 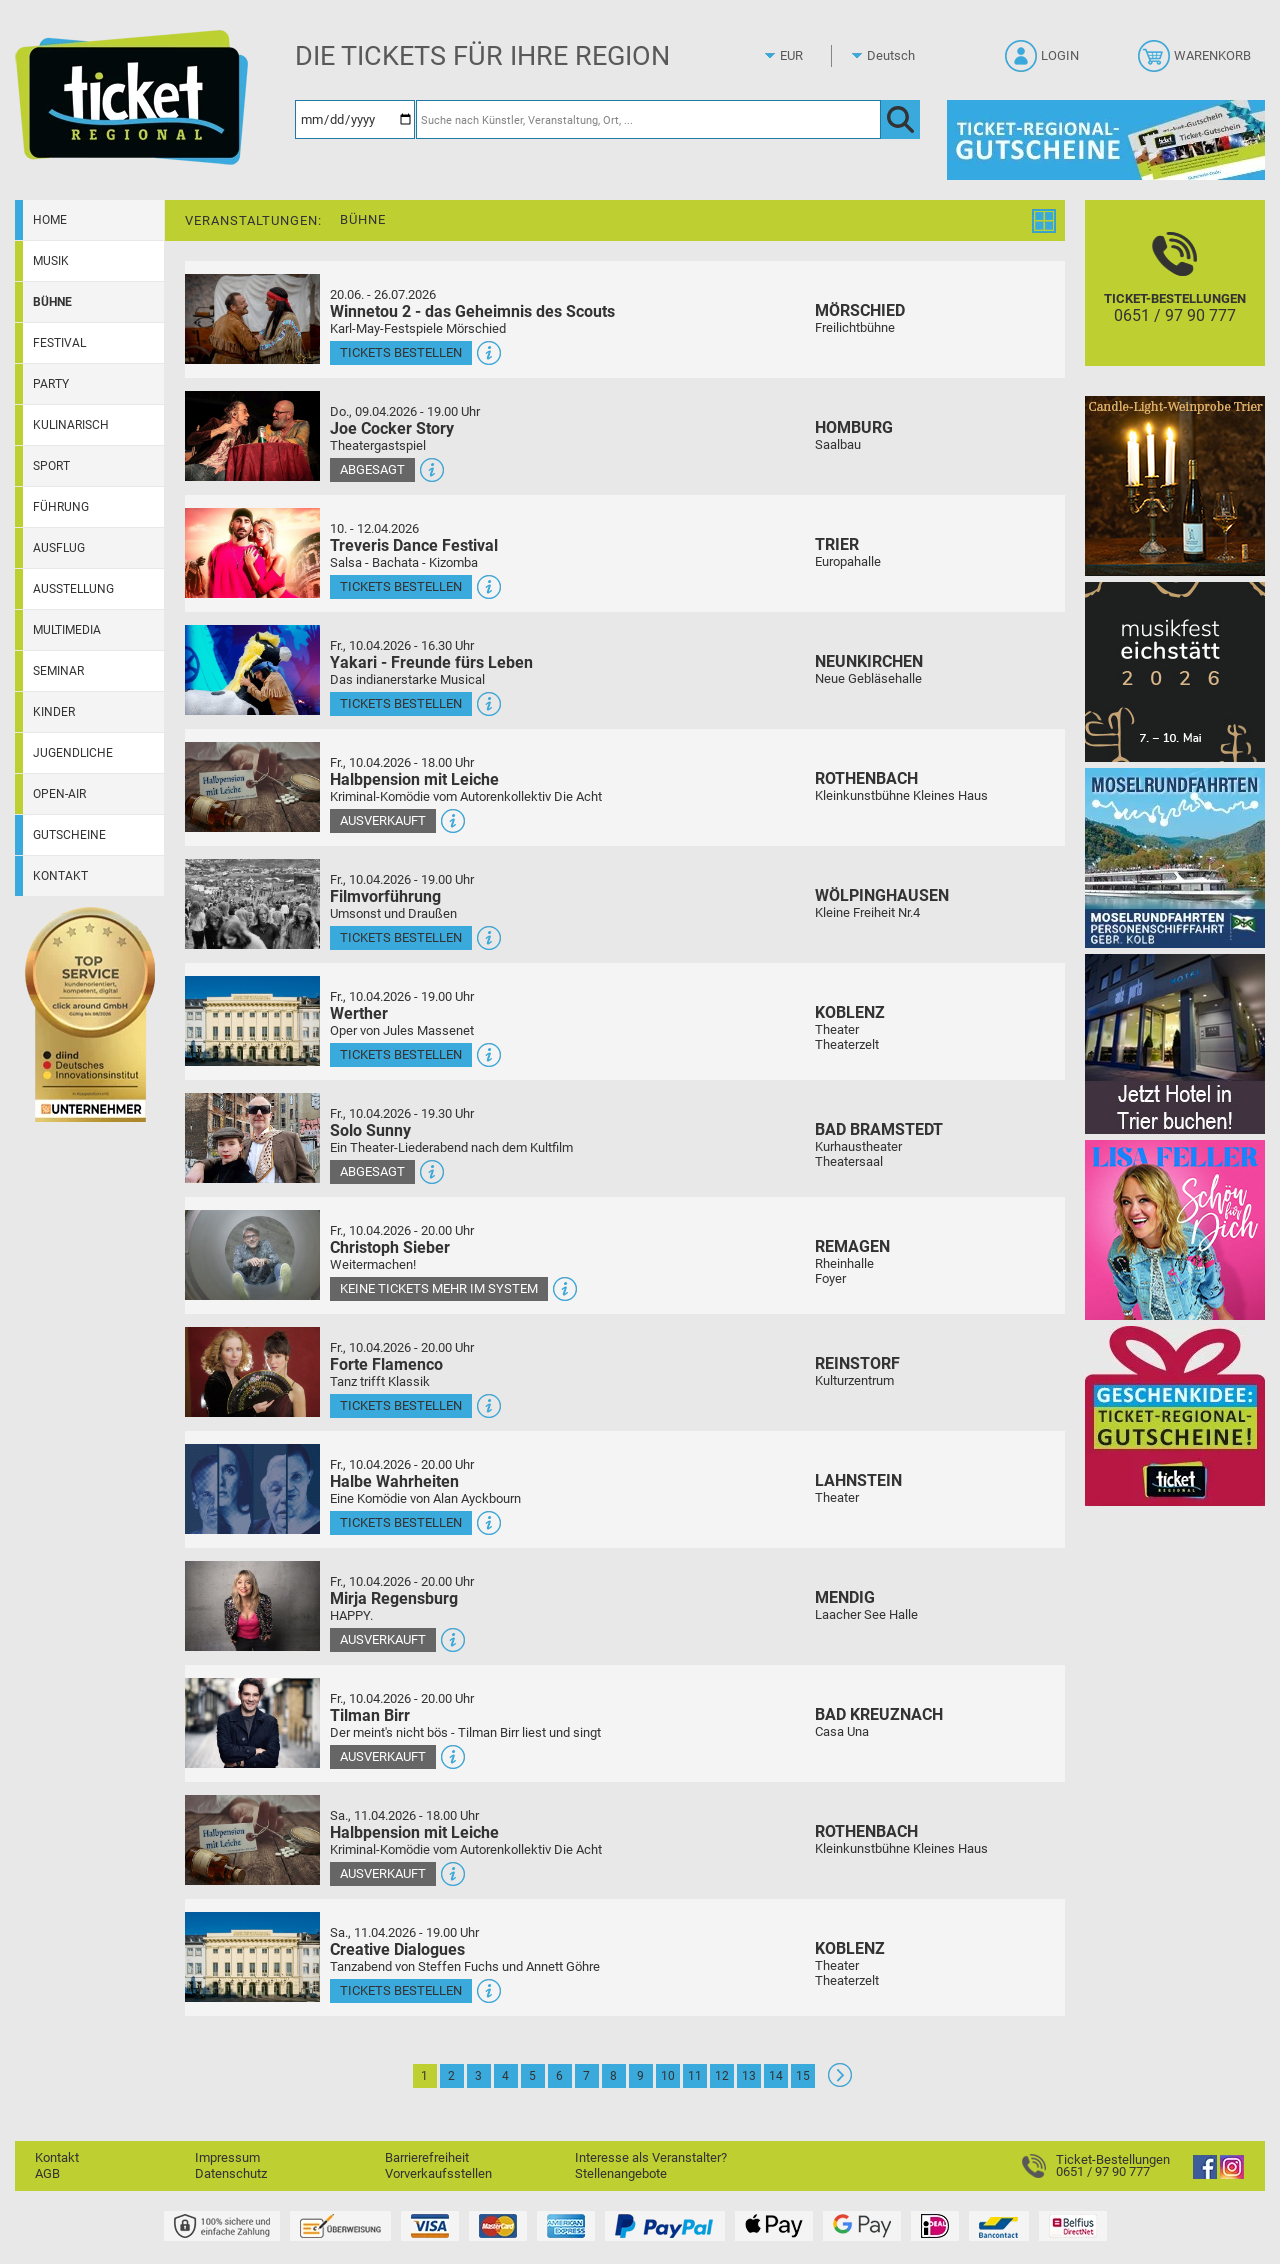 What do you see at coordinates (1175, 485) in the screenshot?
I see `[Candle-Light-Weinprobe im ältesten Weinkeller Deutschlands]` at bounding box center [1175, 485].